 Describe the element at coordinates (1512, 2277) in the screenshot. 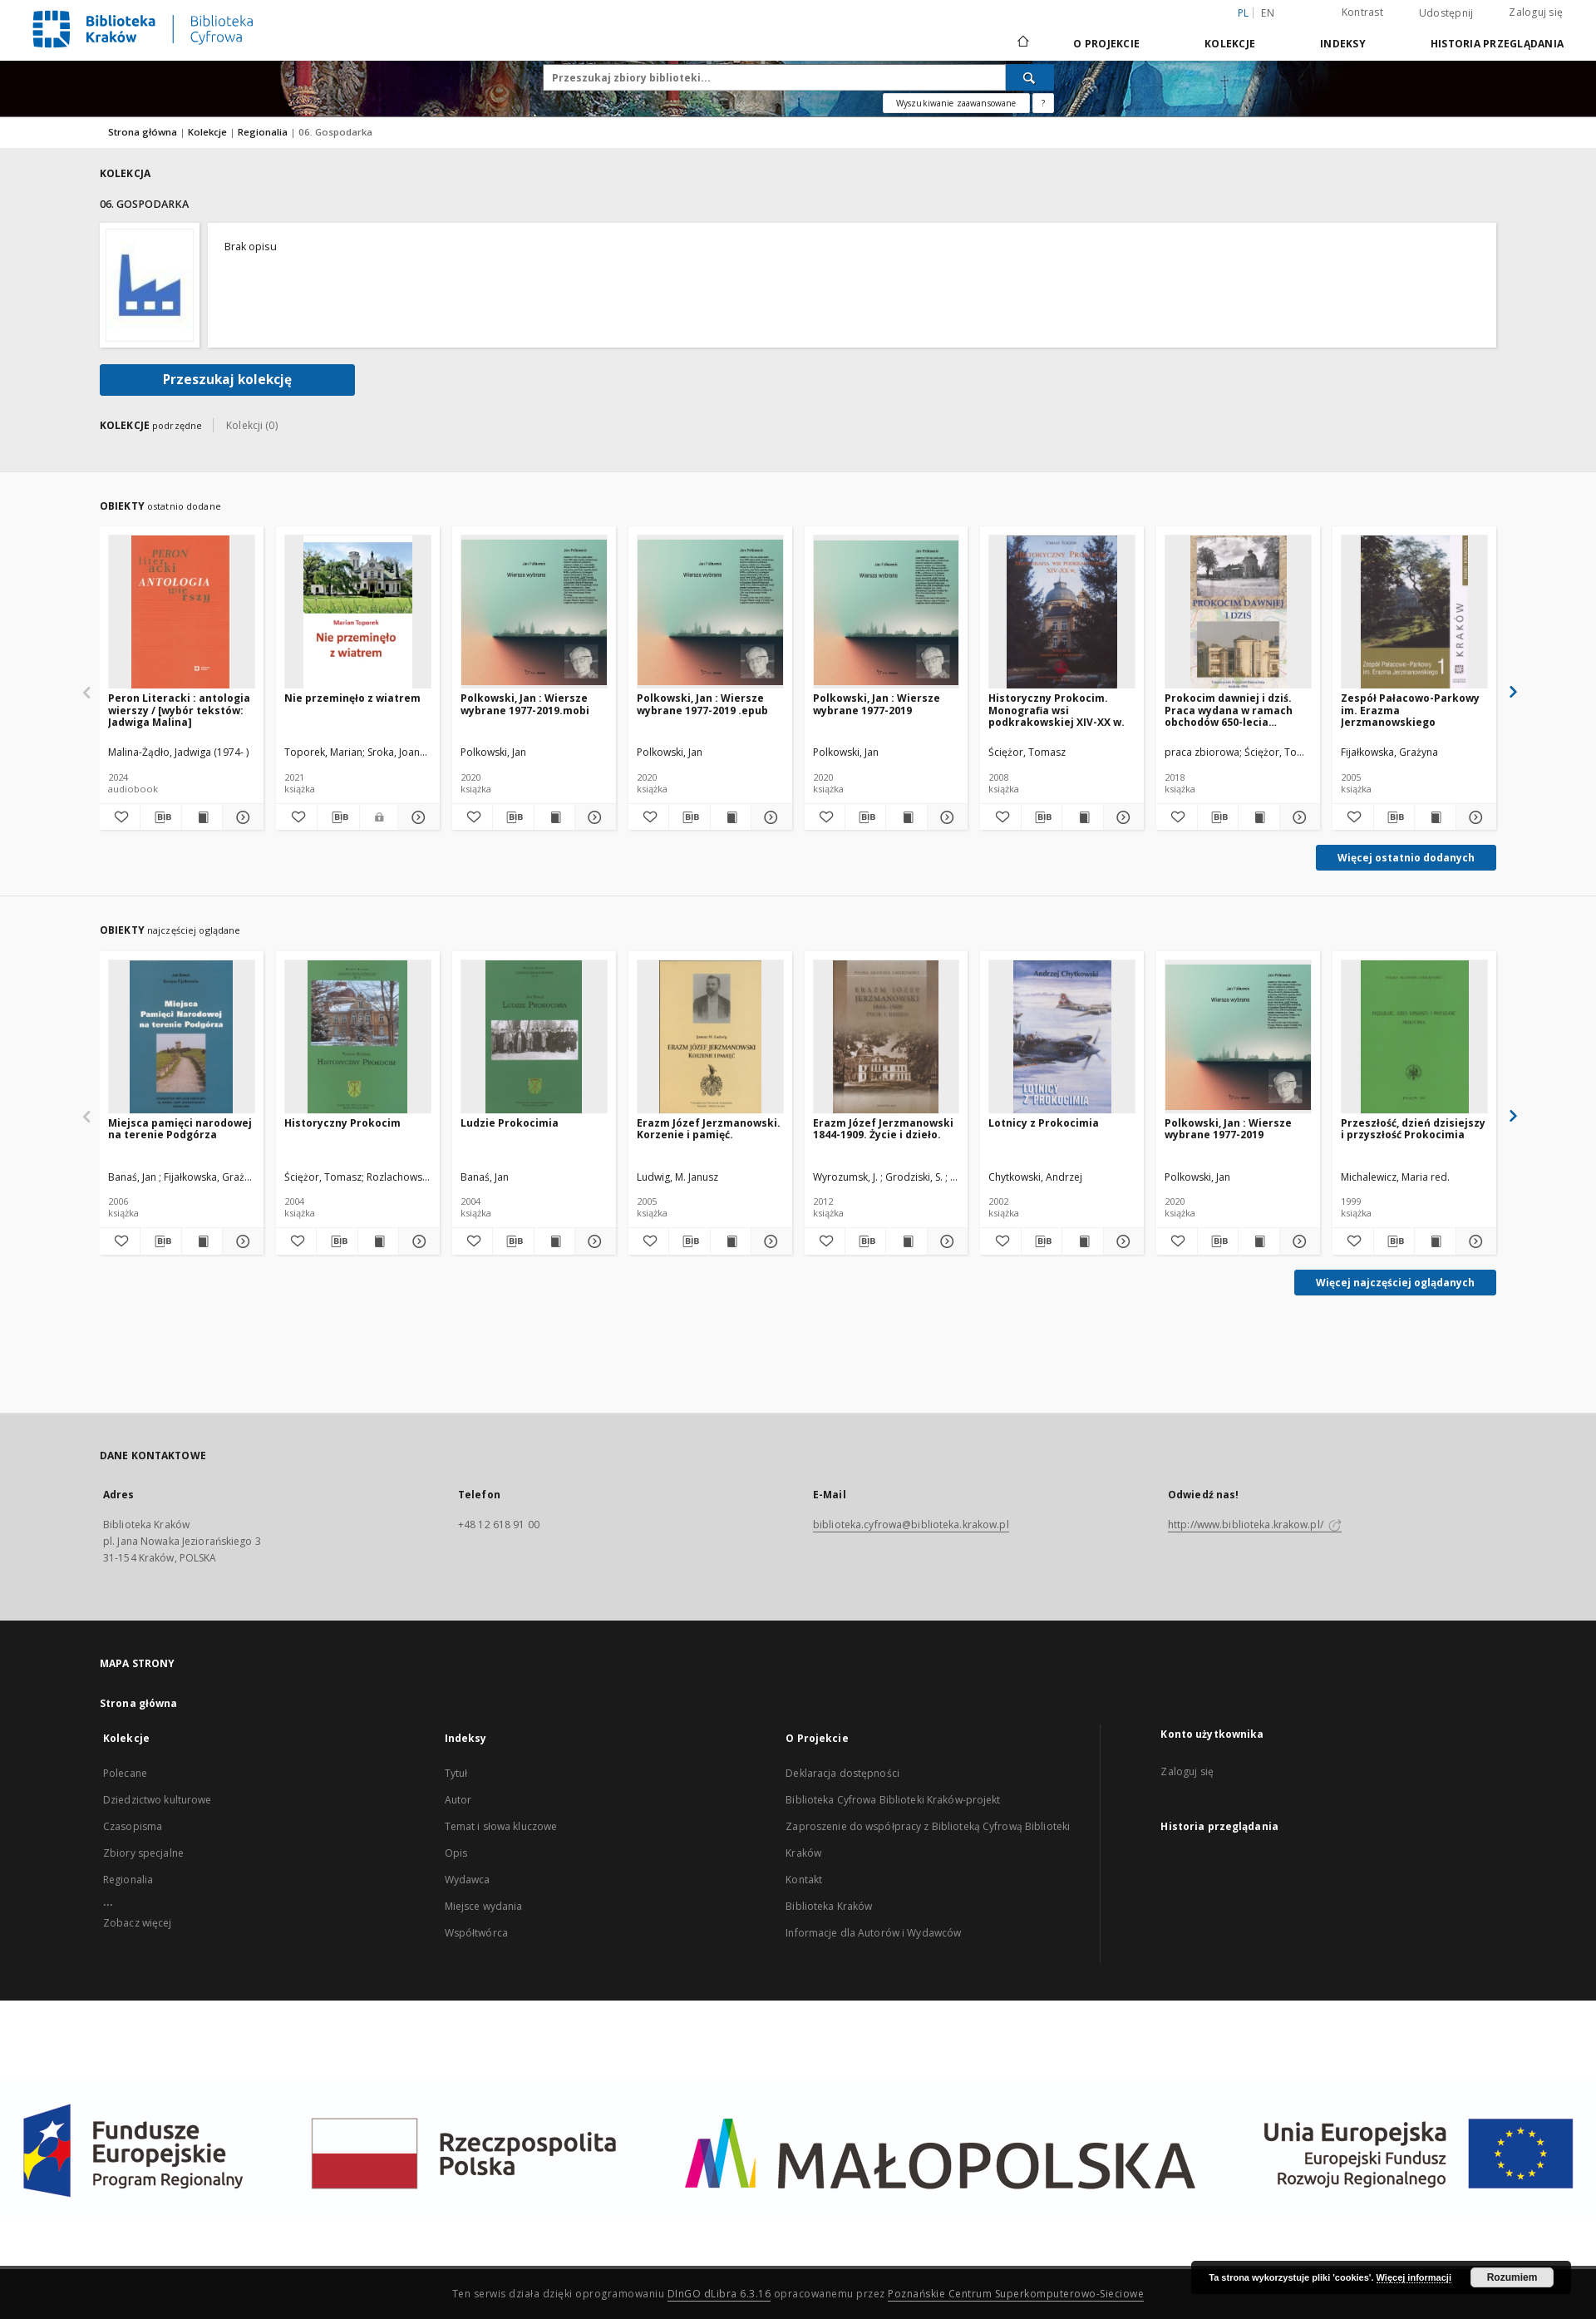

I see `Rozumiem` at that location.